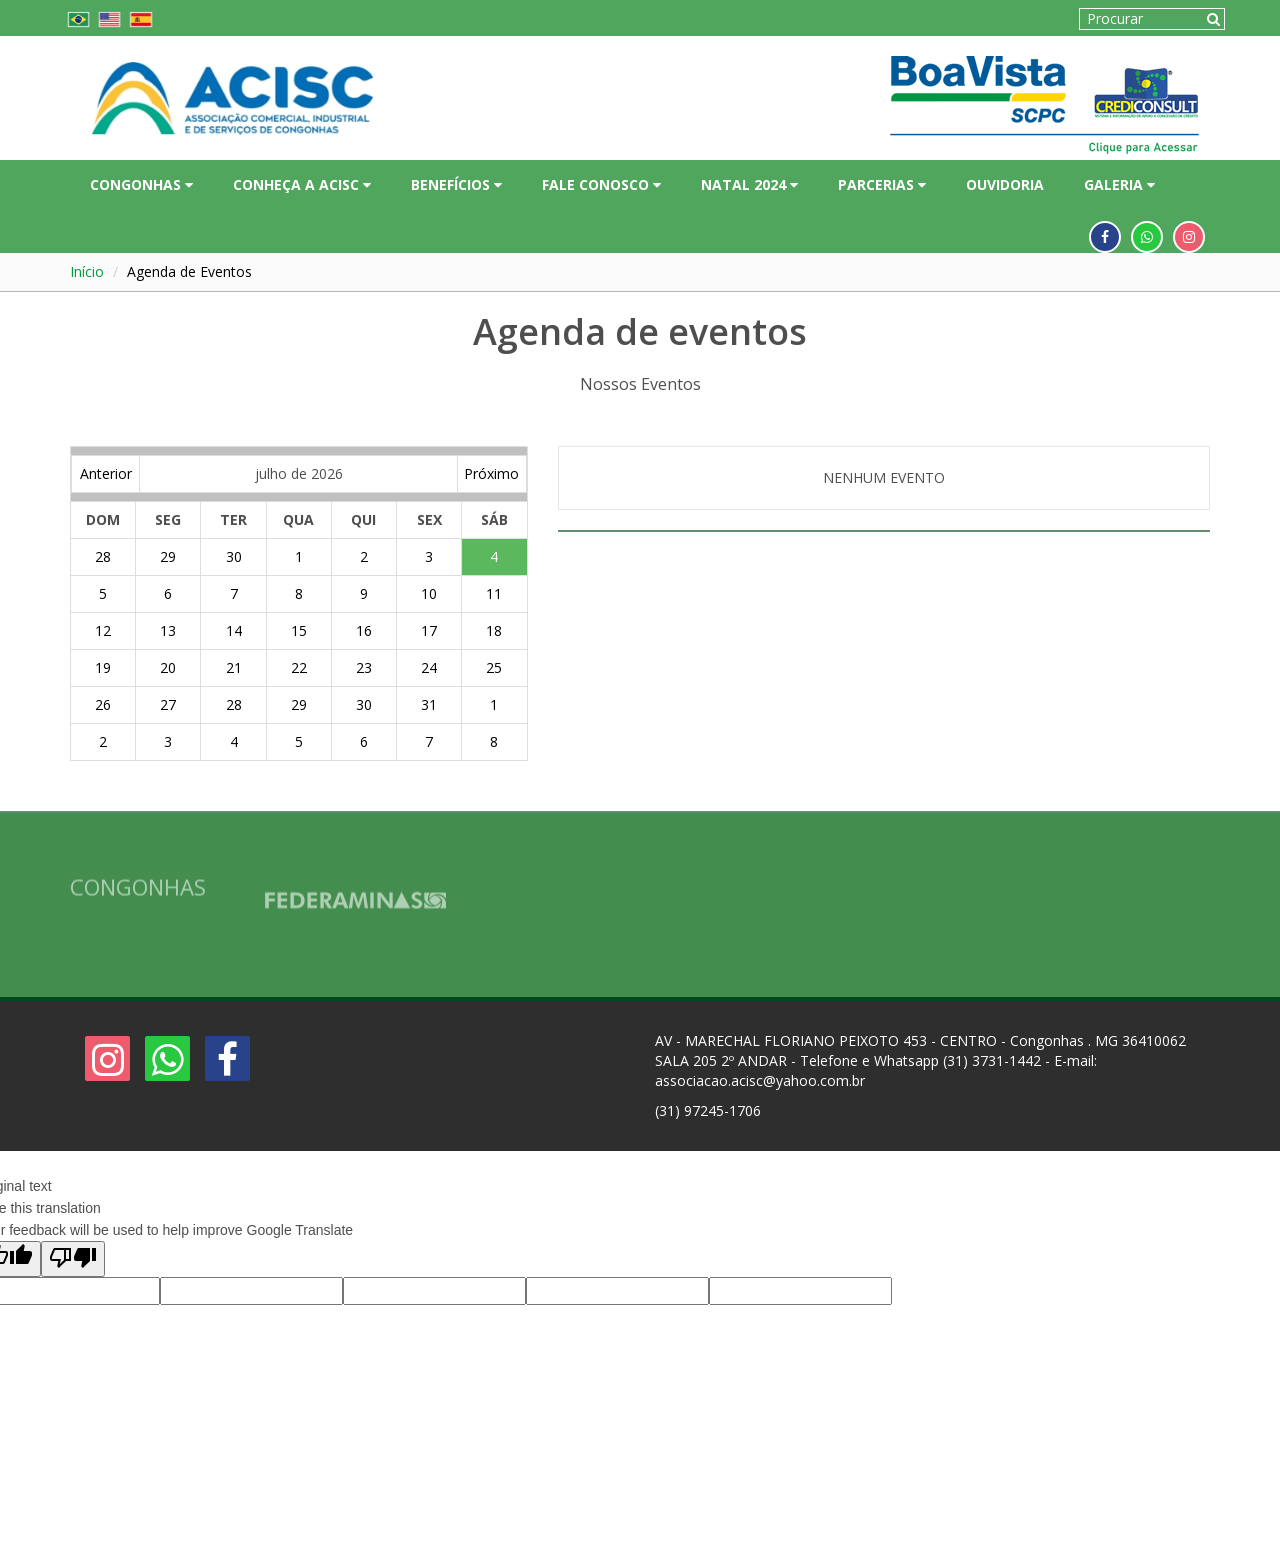 This screenshot has width=1280, height=1563. What do you see at coordinates (1005, 184) in the screenshot?
I see `OUVIDORIA` at bounding box center [1005, 184].